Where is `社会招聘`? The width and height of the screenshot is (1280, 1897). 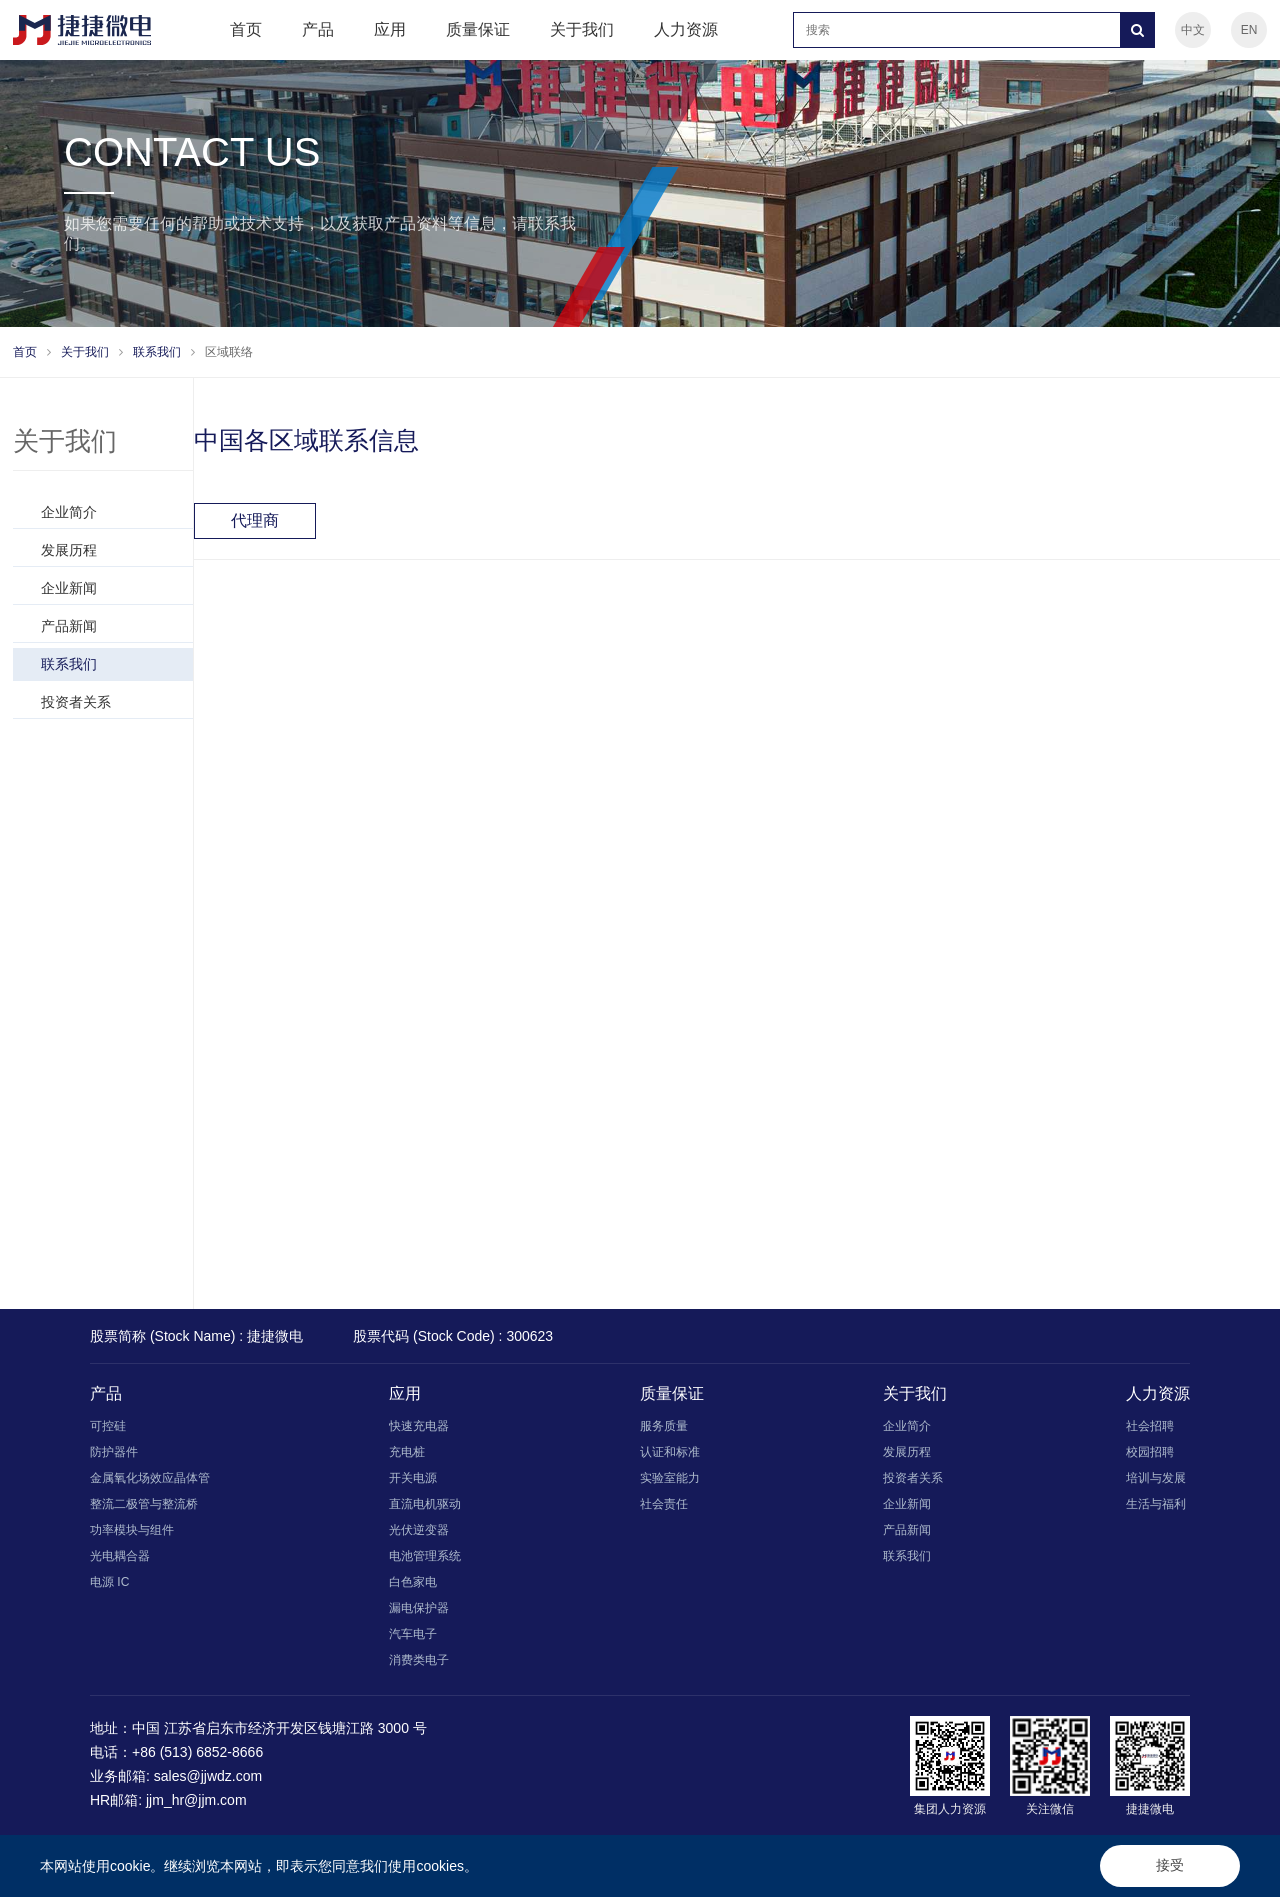 社会招聘 is located at coordinates (1150, 1426).